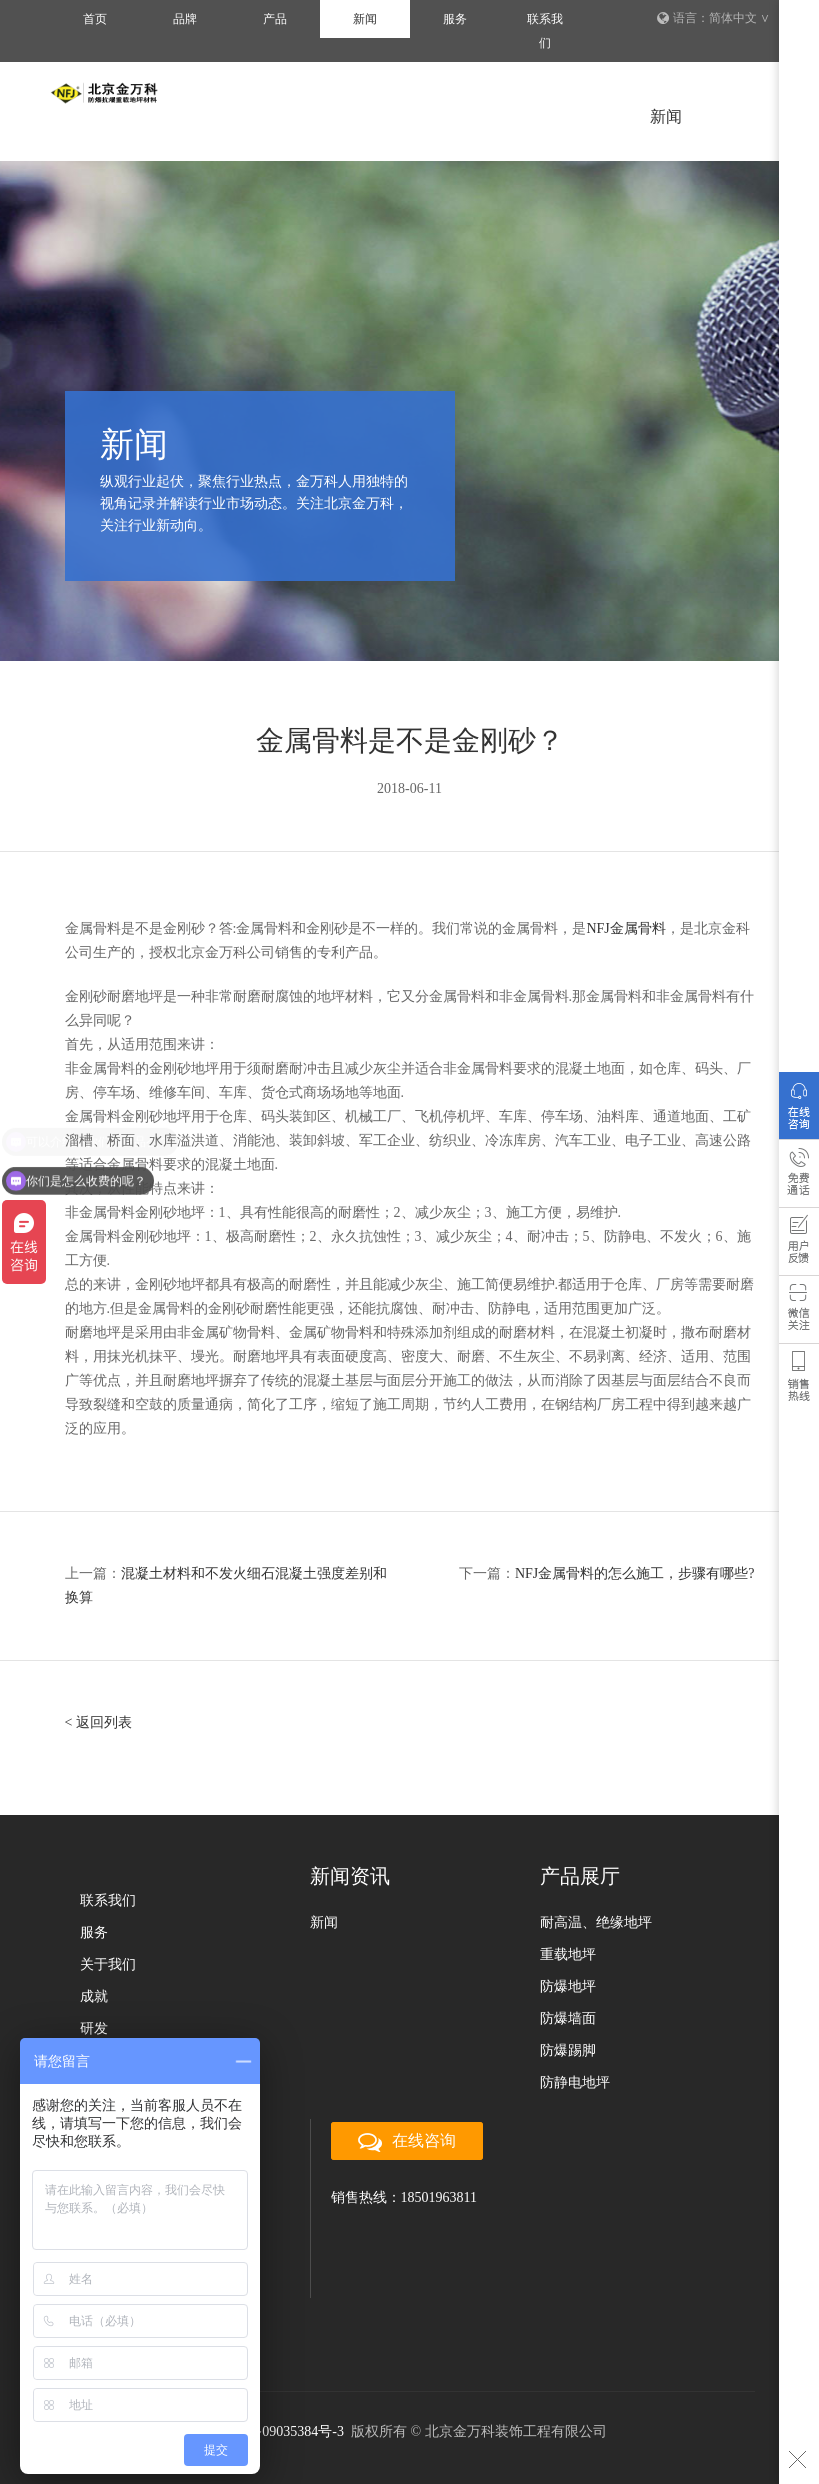  I want to click on 成就, so click(94, 1996).